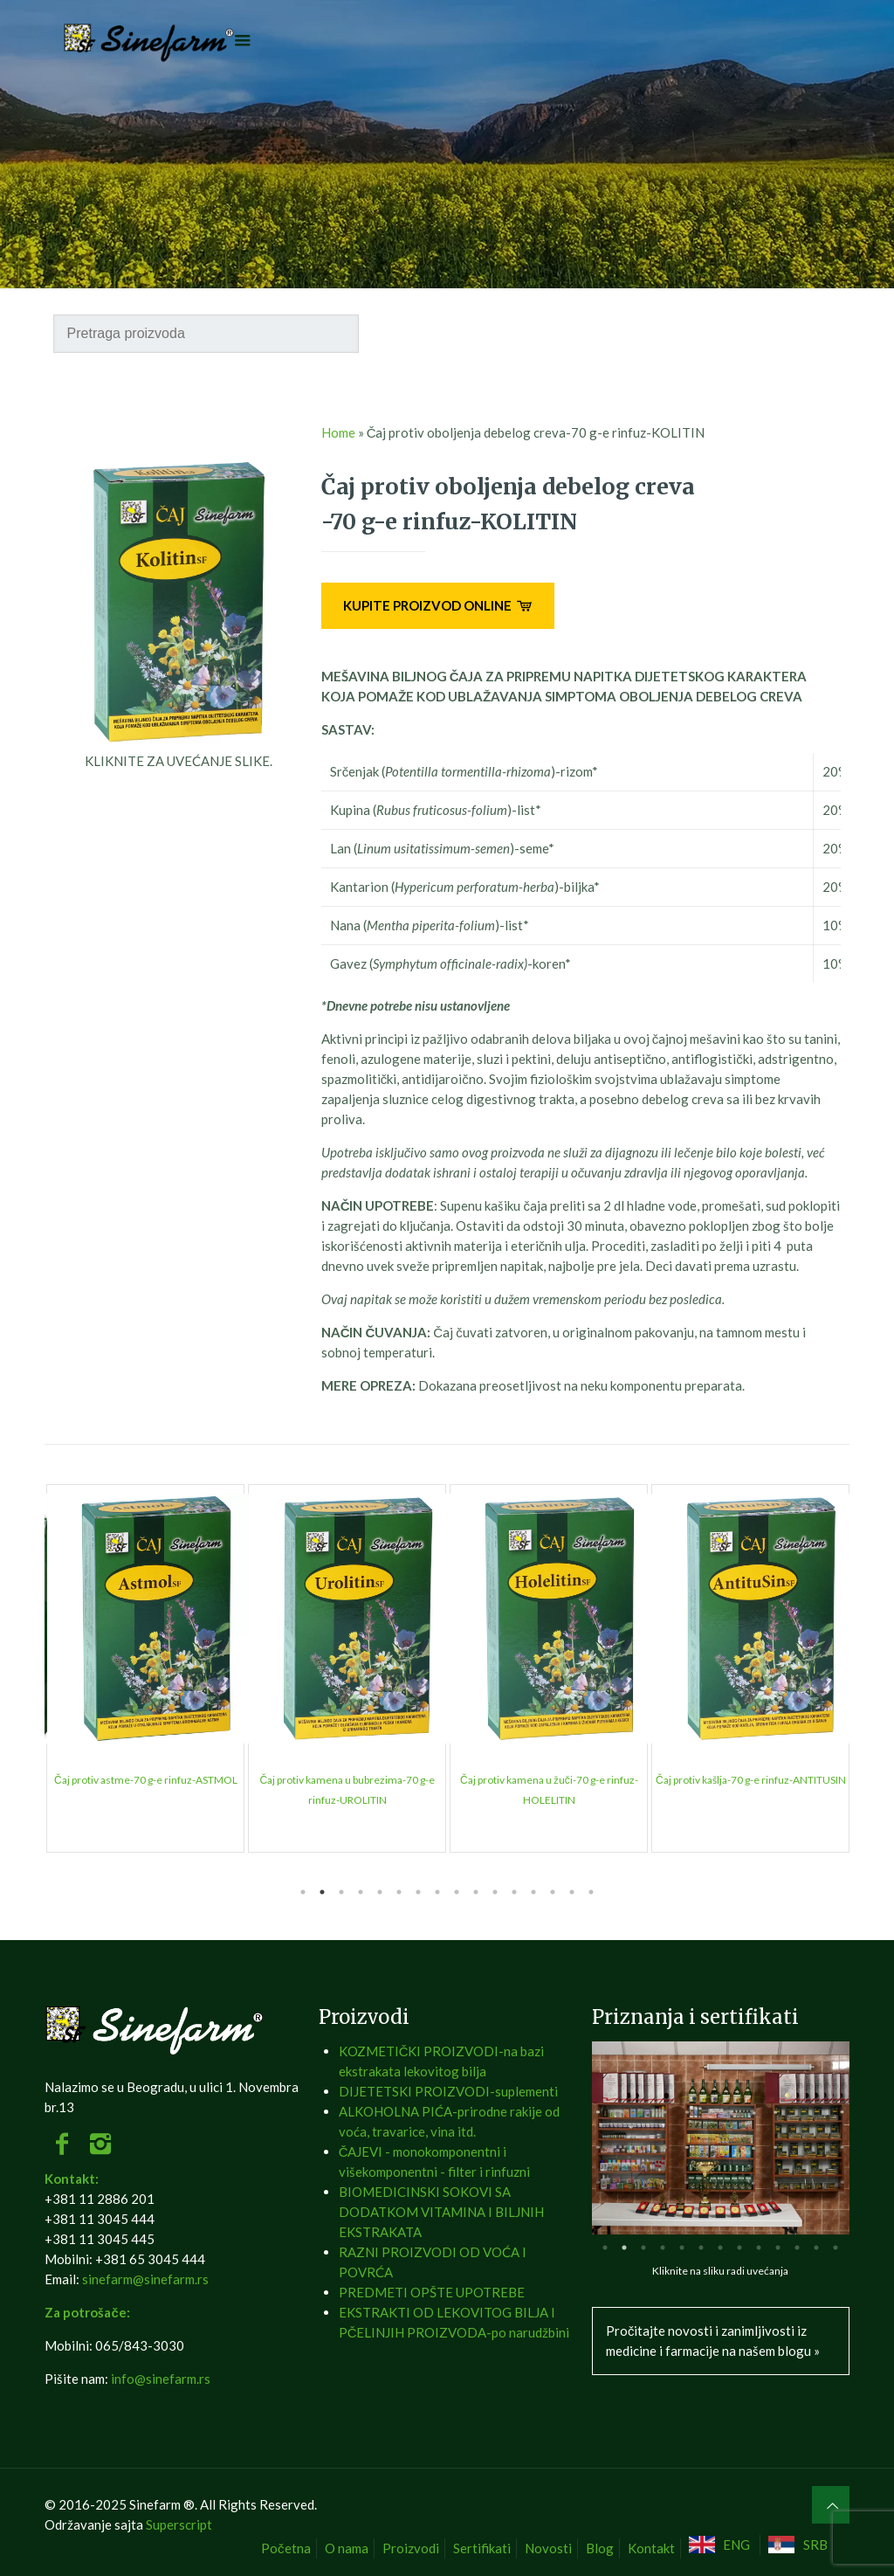 The height and width of the screenshot is (2576, 894). What do you see at coordinates (160, 2378) in the screenshot?
I see `info@sinefarm.rs` at bounding box center [160, 2378].